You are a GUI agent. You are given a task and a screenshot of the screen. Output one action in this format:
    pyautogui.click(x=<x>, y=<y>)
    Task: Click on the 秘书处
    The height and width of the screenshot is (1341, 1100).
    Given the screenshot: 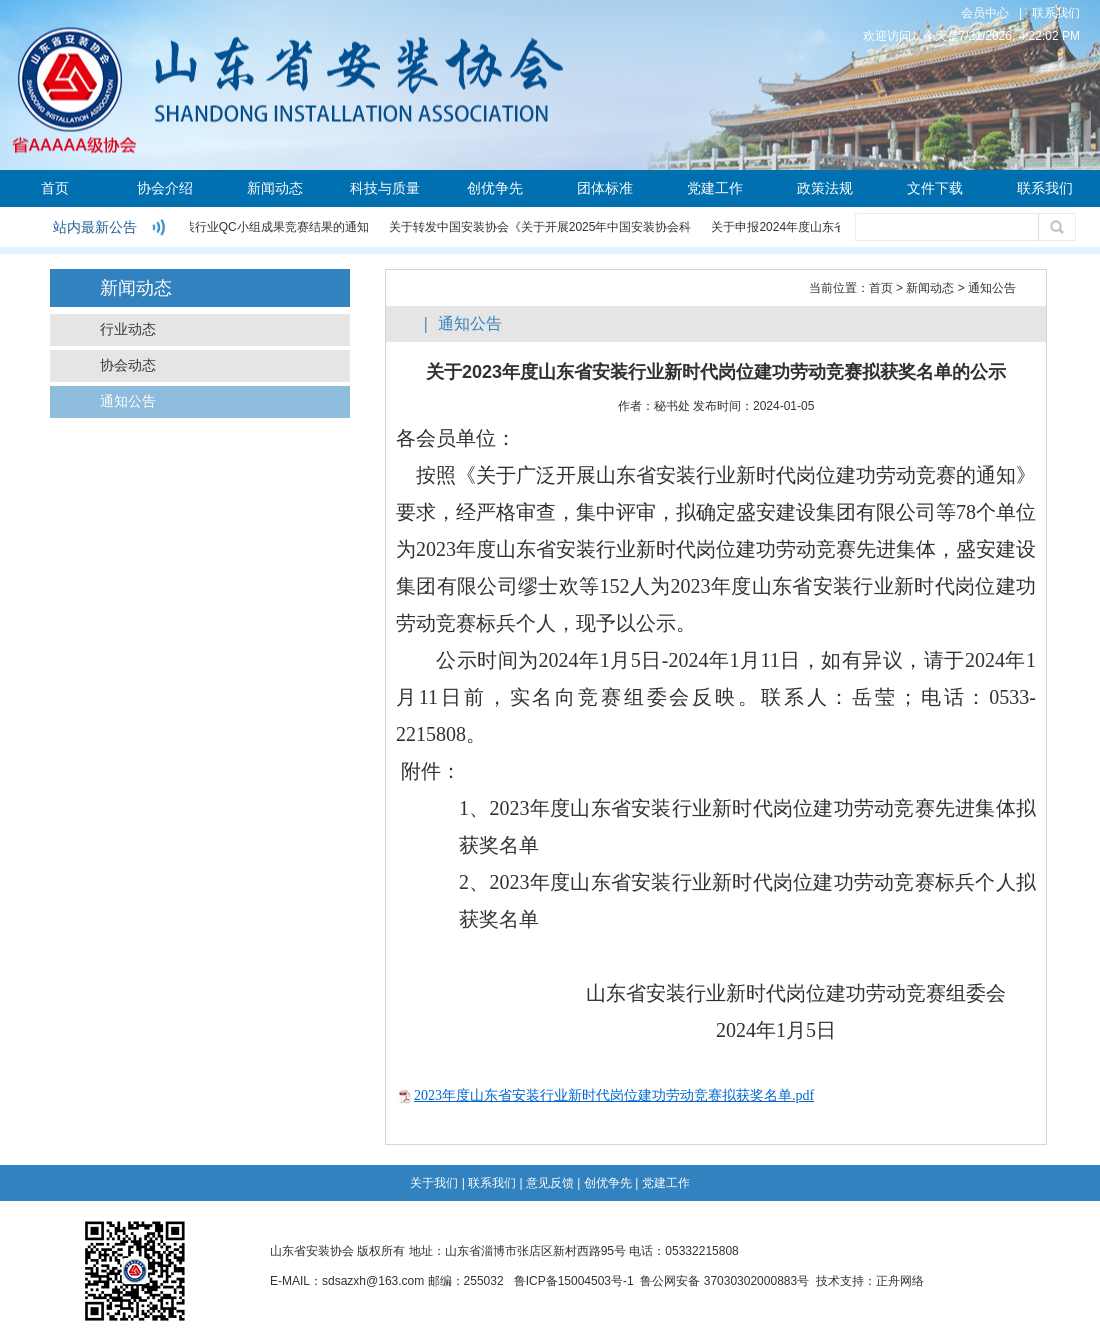 What is the action you would take?
    pyautogui.click(x=672, y=406)
    